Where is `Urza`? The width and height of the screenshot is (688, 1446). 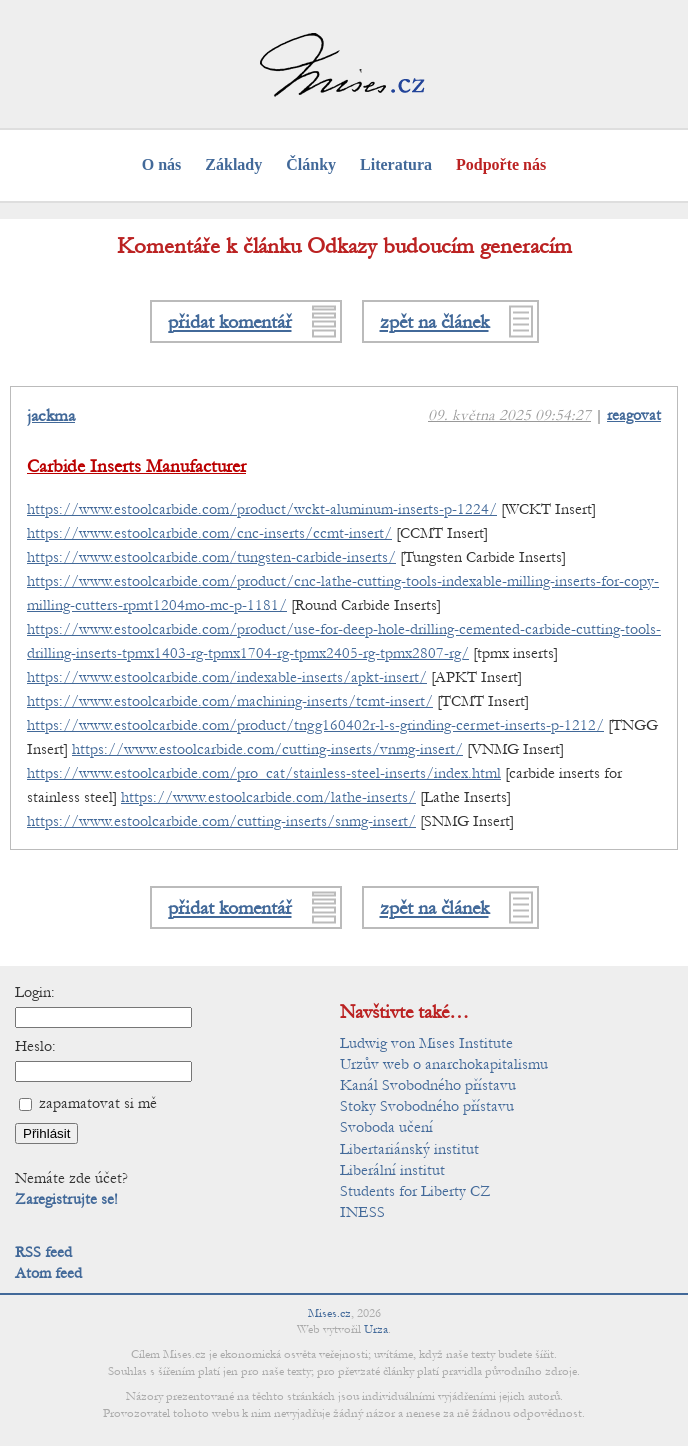
Urza is located at coordinates (376, 1329).